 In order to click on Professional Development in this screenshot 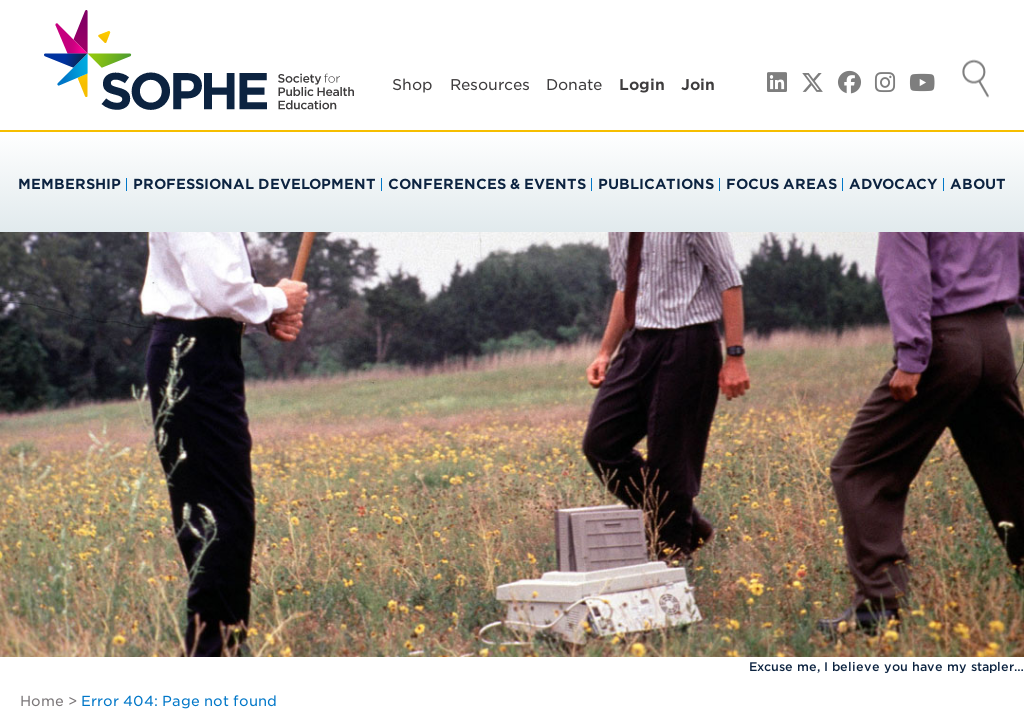, I will do `click(254, 184)`.